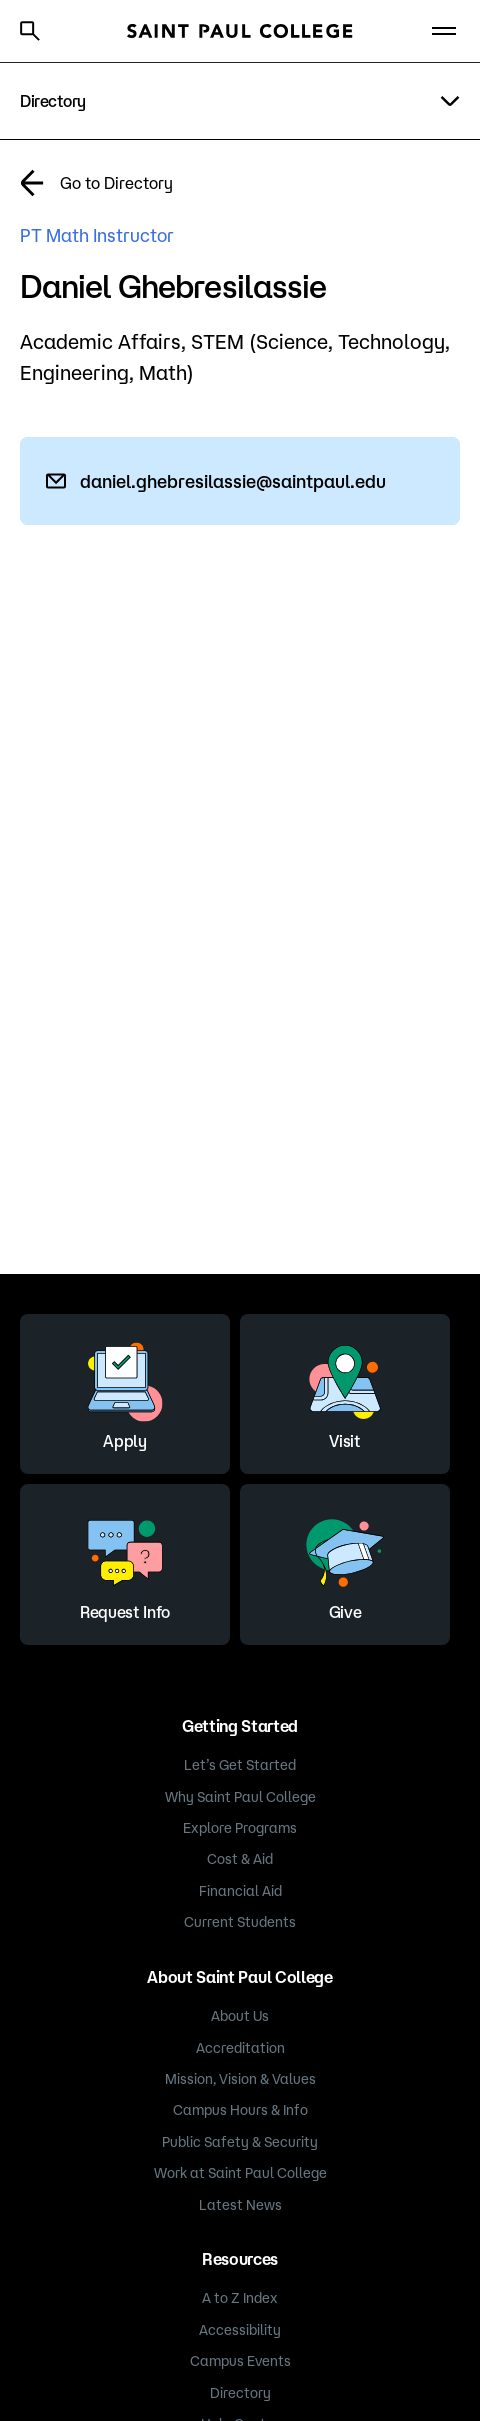 The image size is (480, 2421). What do you see at coordinates (240, 1797) in the screenshot?
I see `Why Saint Paul College` at bounding box center [240, 1797].